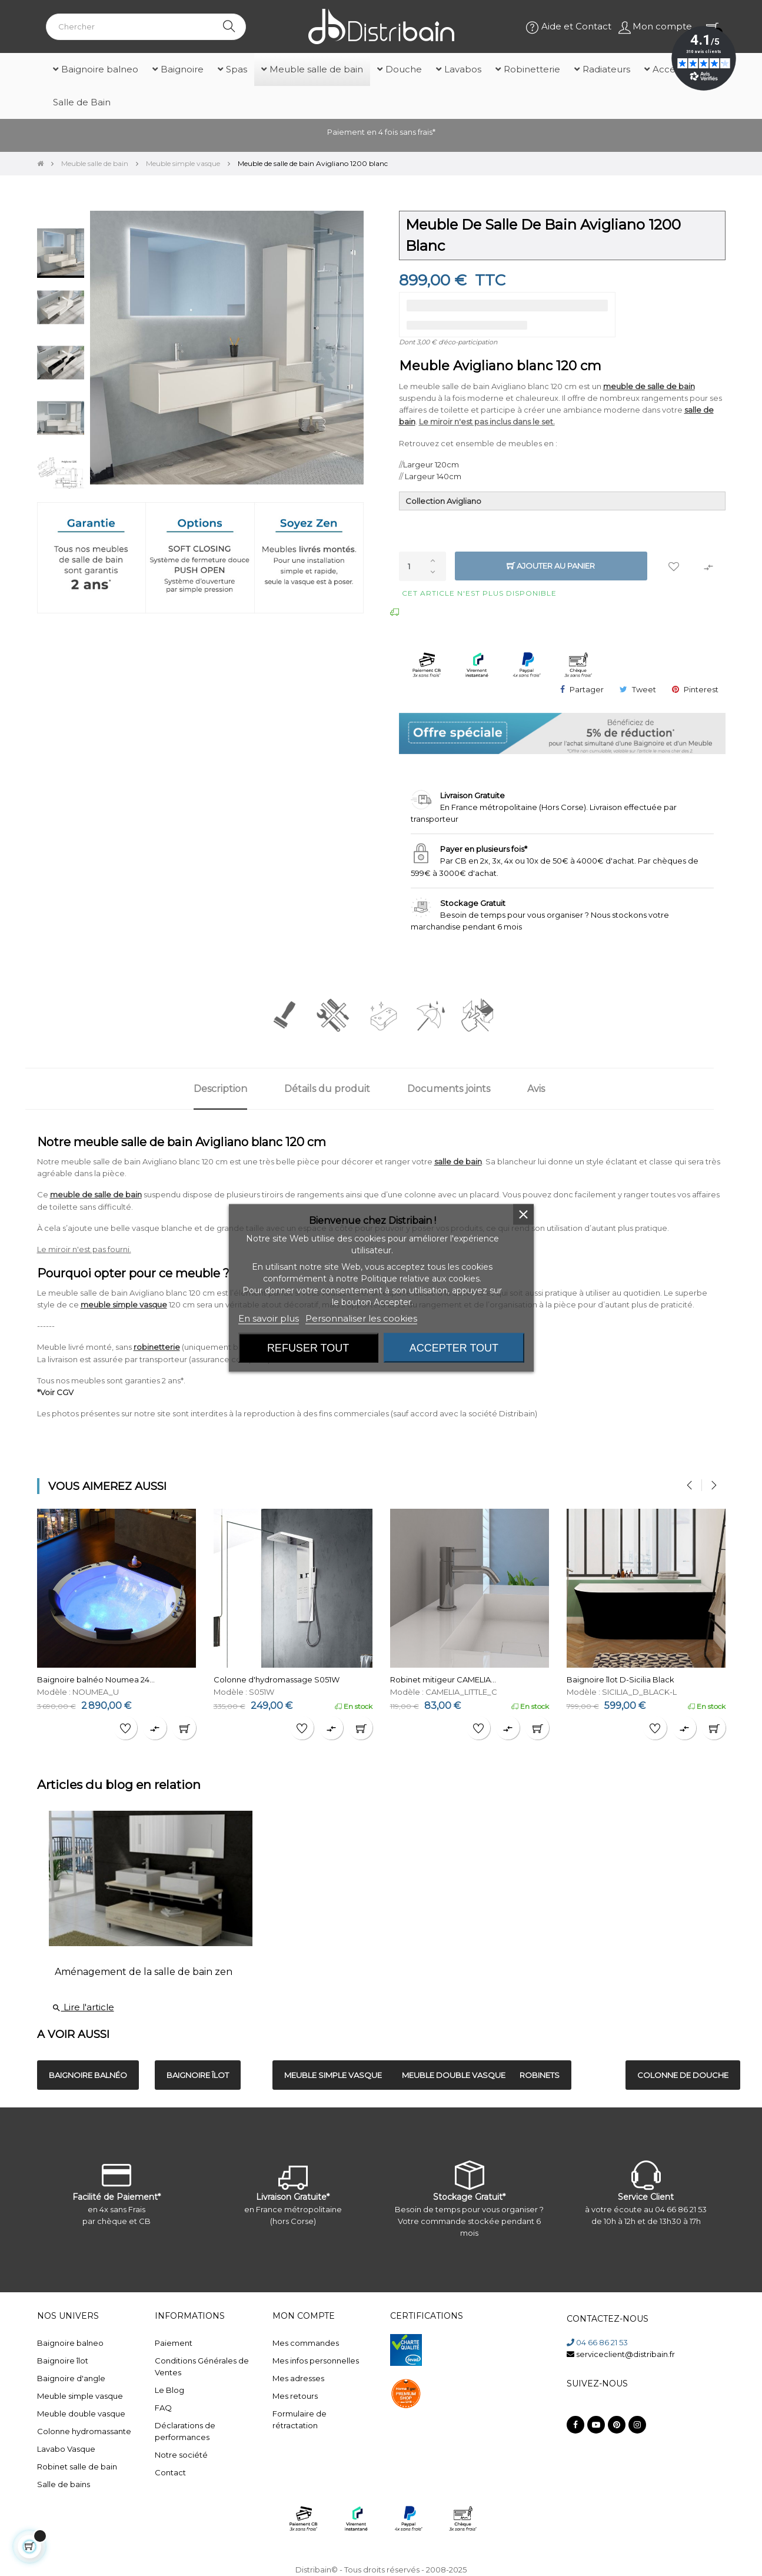 The height and width of the screenshot is (2576, 762). I want to click on Avis [tab], so click(536, 1088).